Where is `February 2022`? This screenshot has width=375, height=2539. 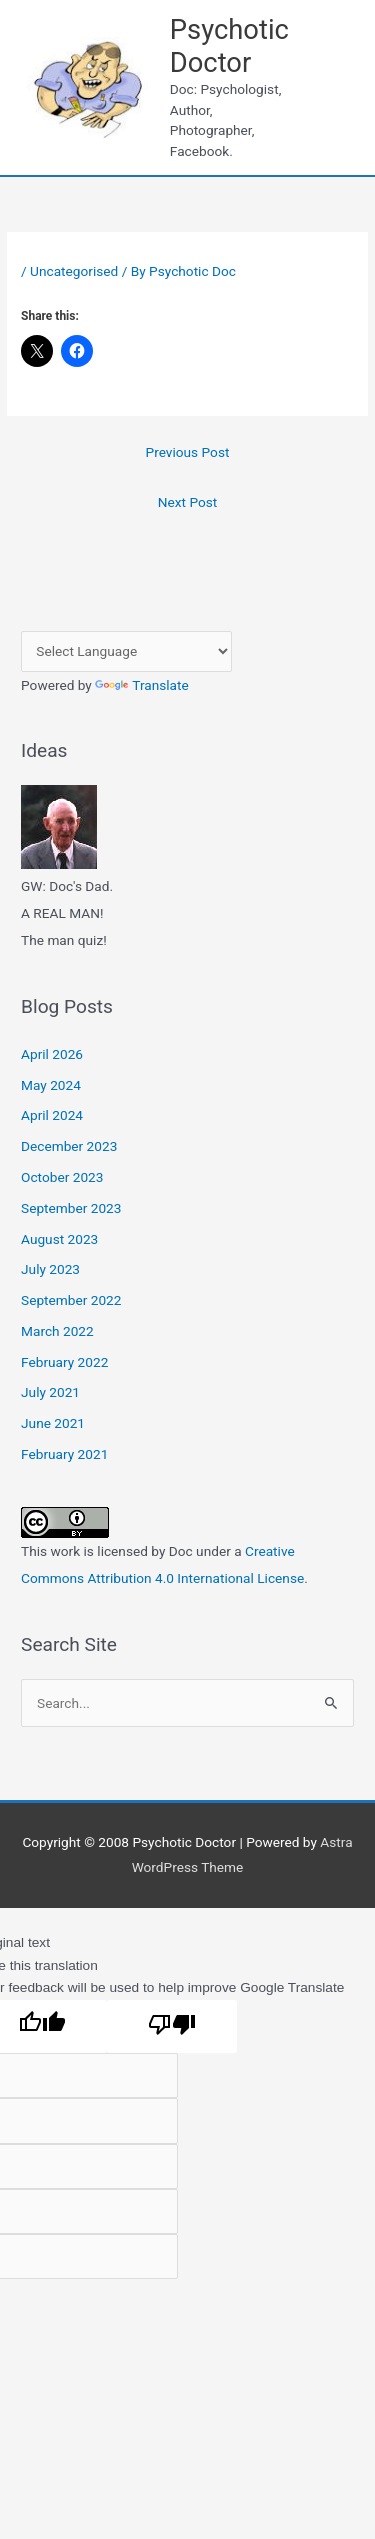
February 2022 is located at coordinates (64, 1362).